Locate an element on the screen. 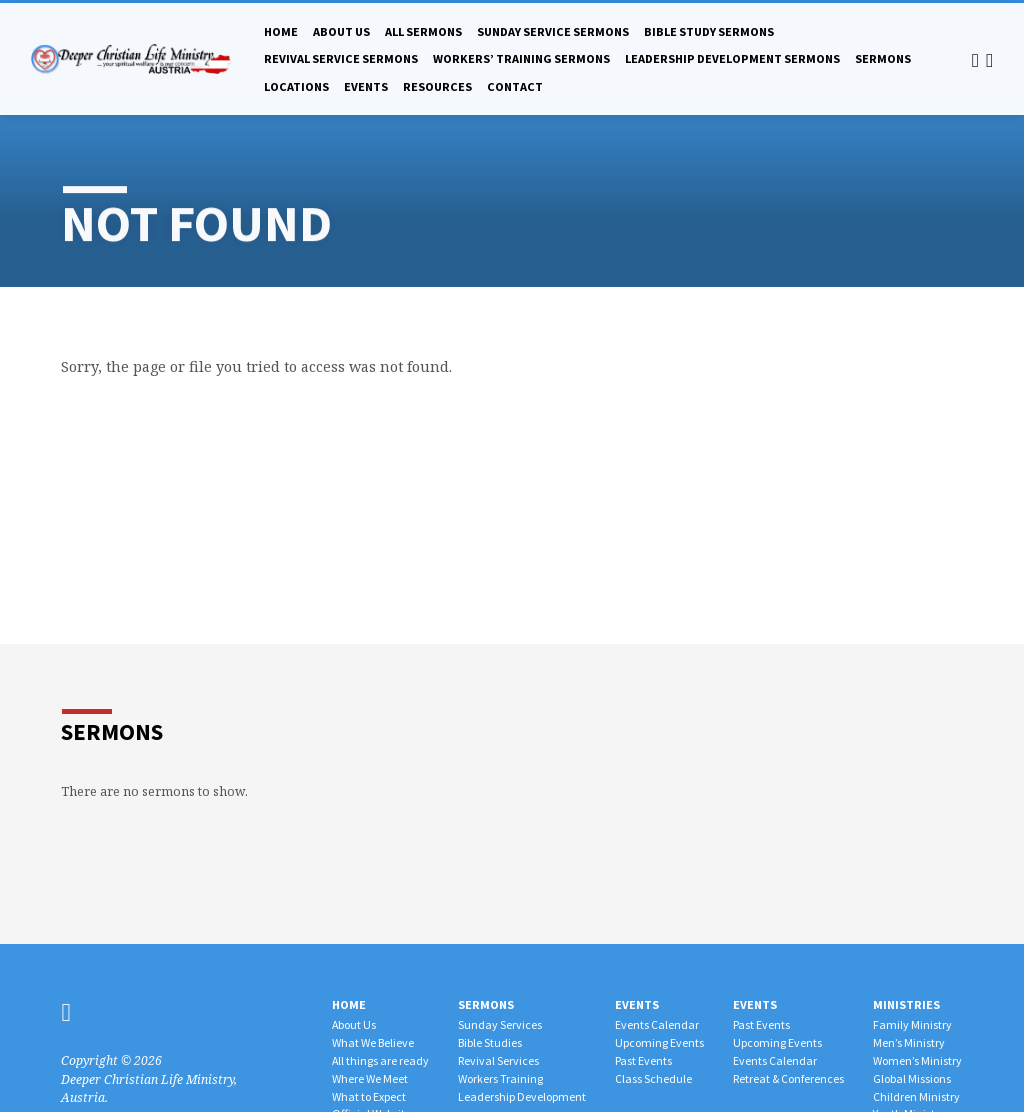 The image size is (1024, 1112). Ministries is located at coordinates (906, 1004).